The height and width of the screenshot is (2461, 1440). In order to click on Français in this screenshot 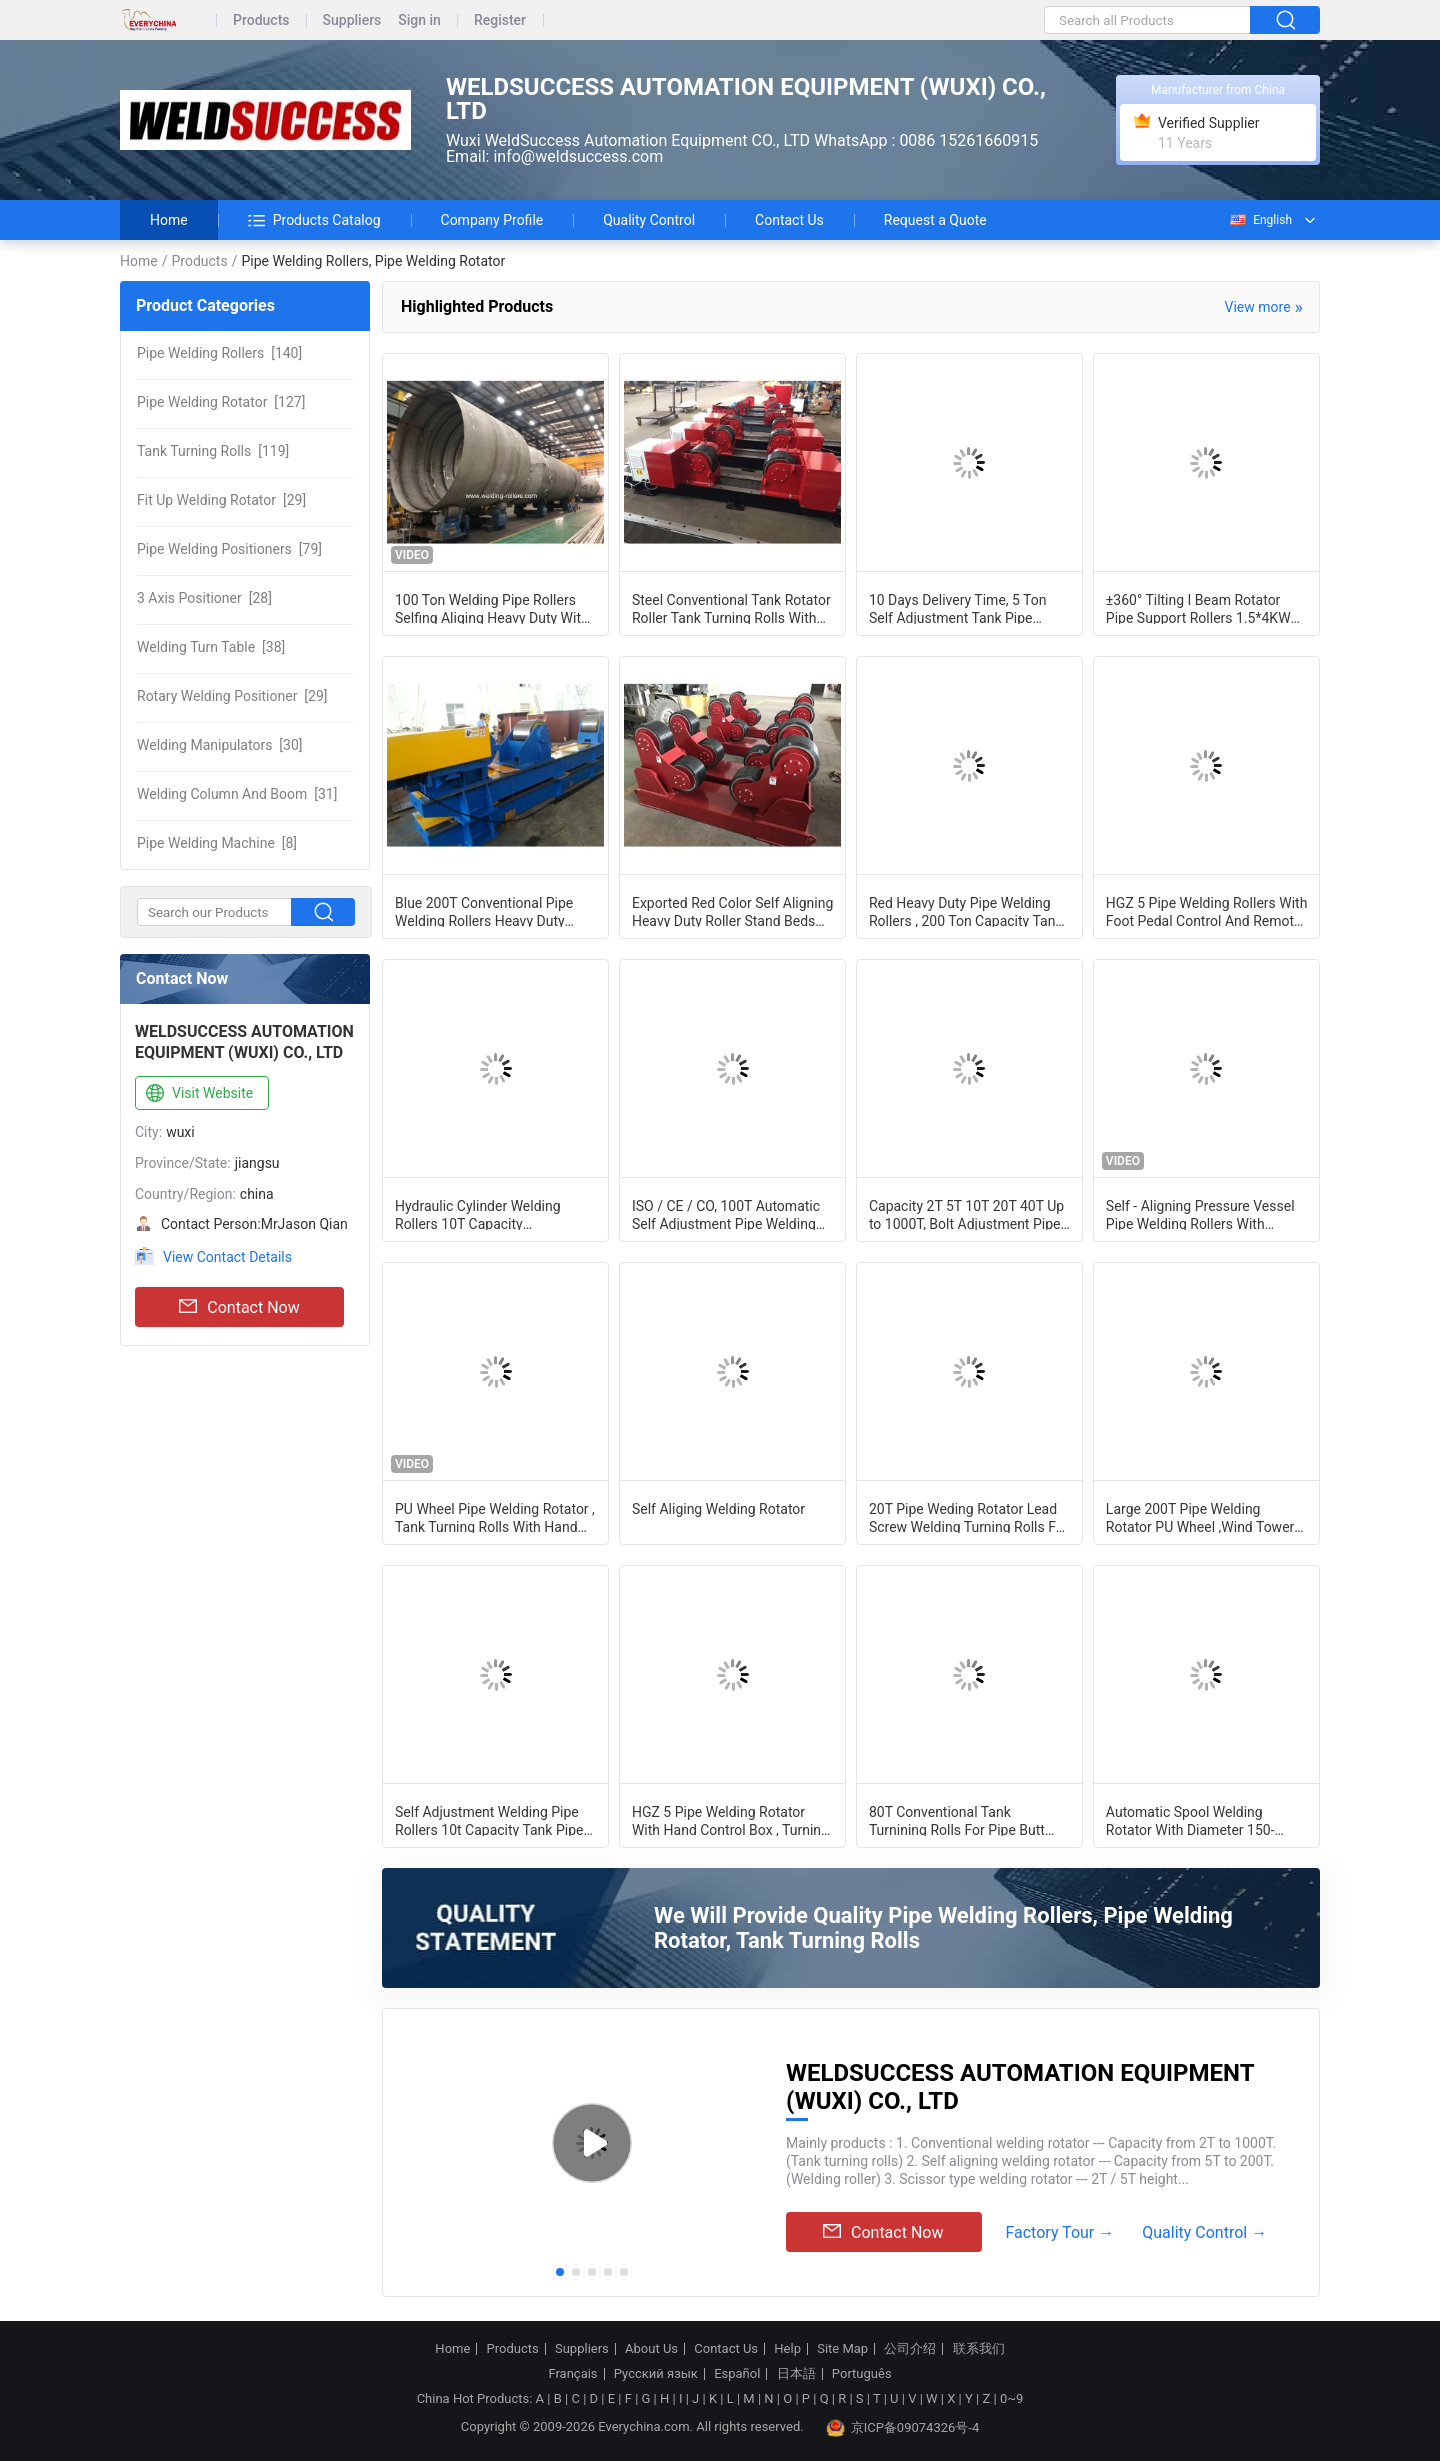, I will do `click(572, 2374)`.